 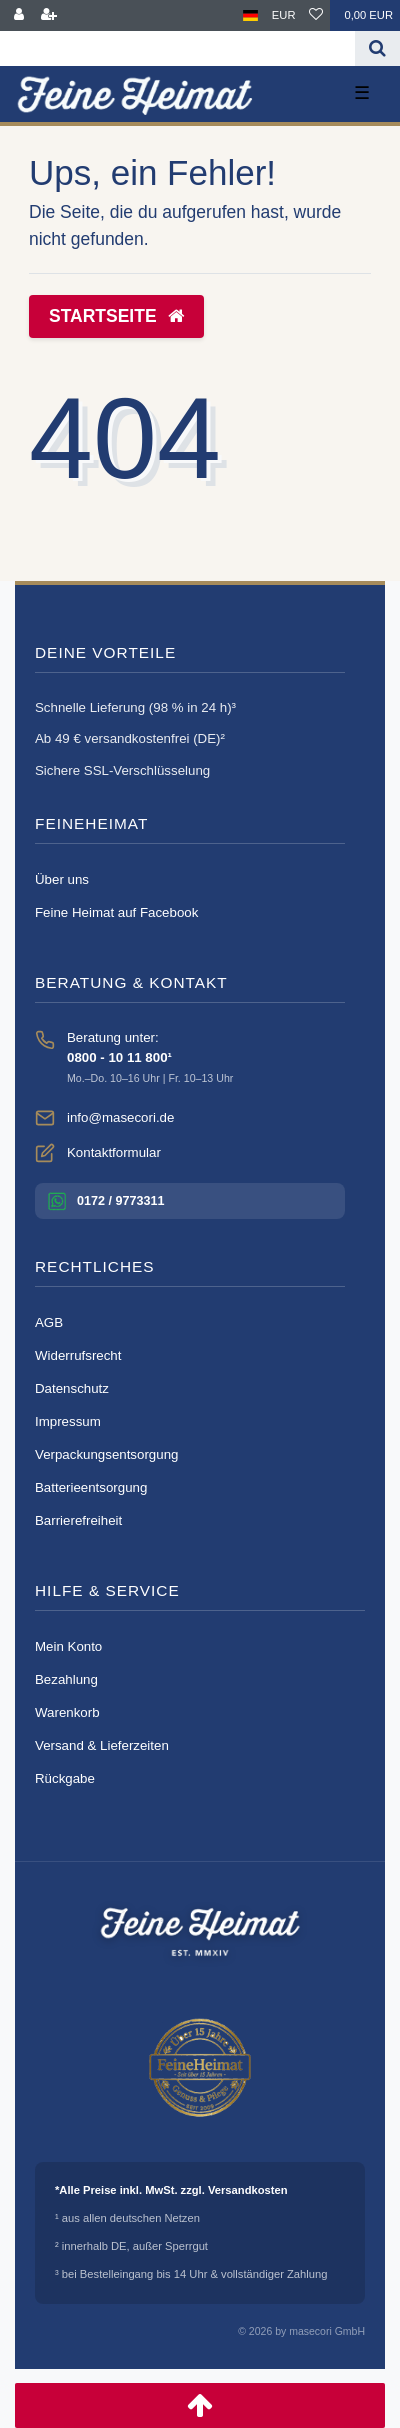 I want to click on Über uns, so click(x=62, y=879).